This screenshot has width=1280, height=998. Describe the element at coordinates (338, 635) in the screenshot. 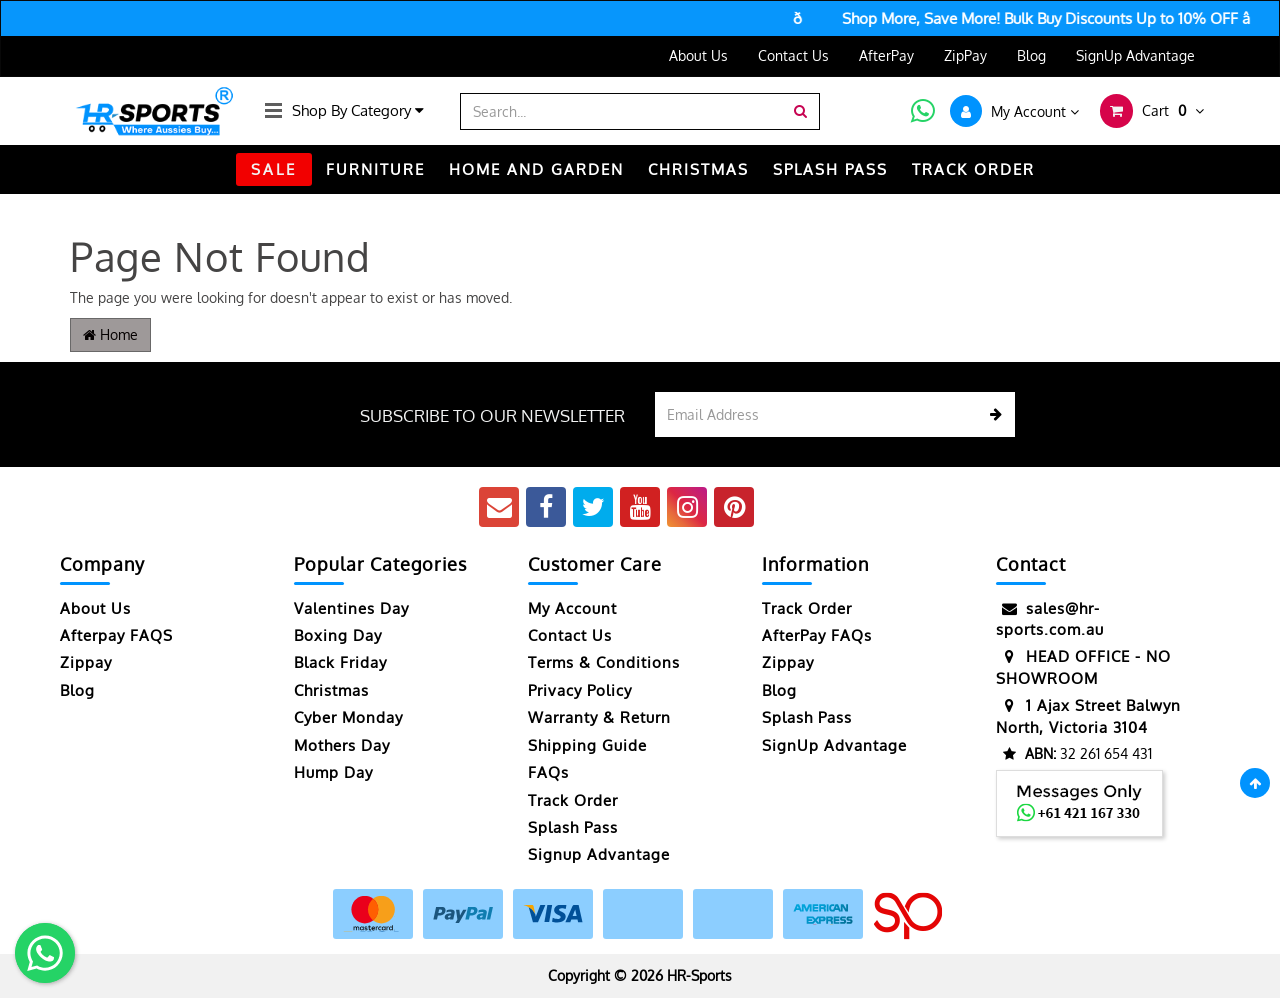

I see `Boxing Day` at that location.